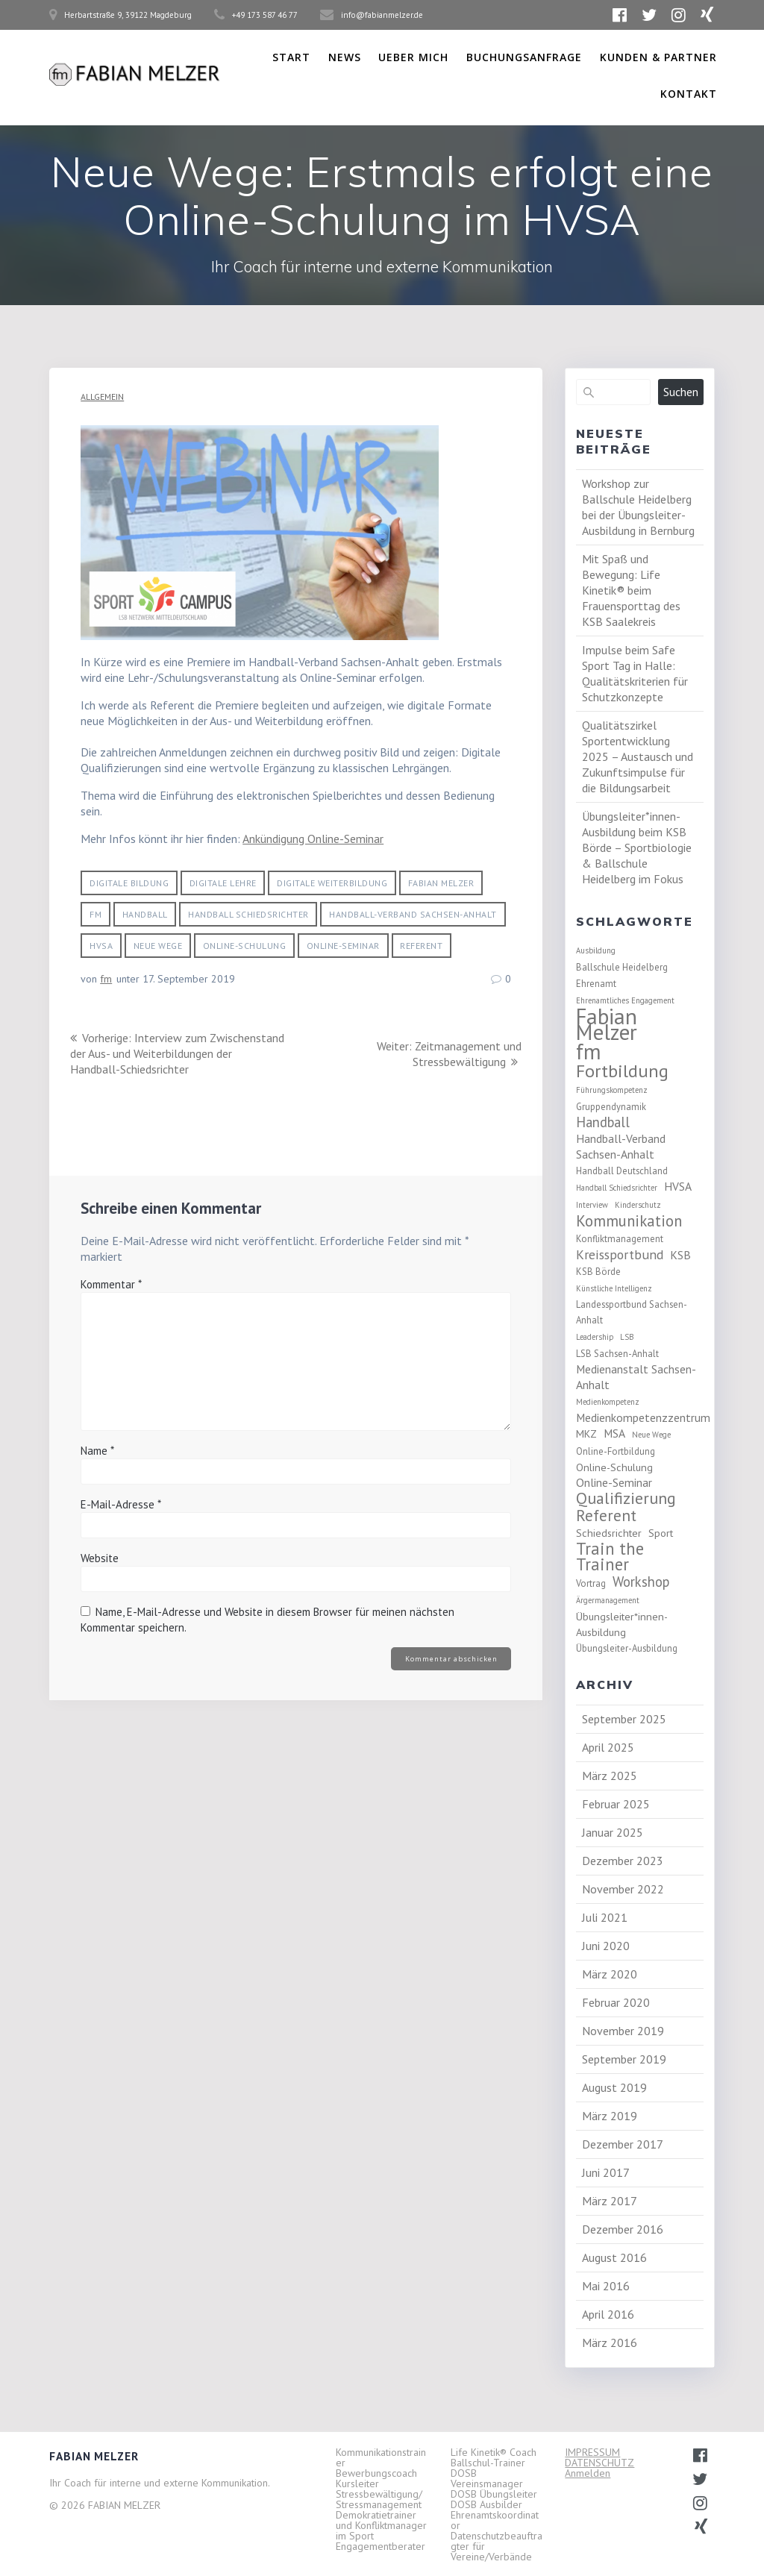 The image size is (764, 2576). What do you see at coordinates (604, 1917) in the screenshot?
I see `Juli 2021` at bounding box center [604, 1917].